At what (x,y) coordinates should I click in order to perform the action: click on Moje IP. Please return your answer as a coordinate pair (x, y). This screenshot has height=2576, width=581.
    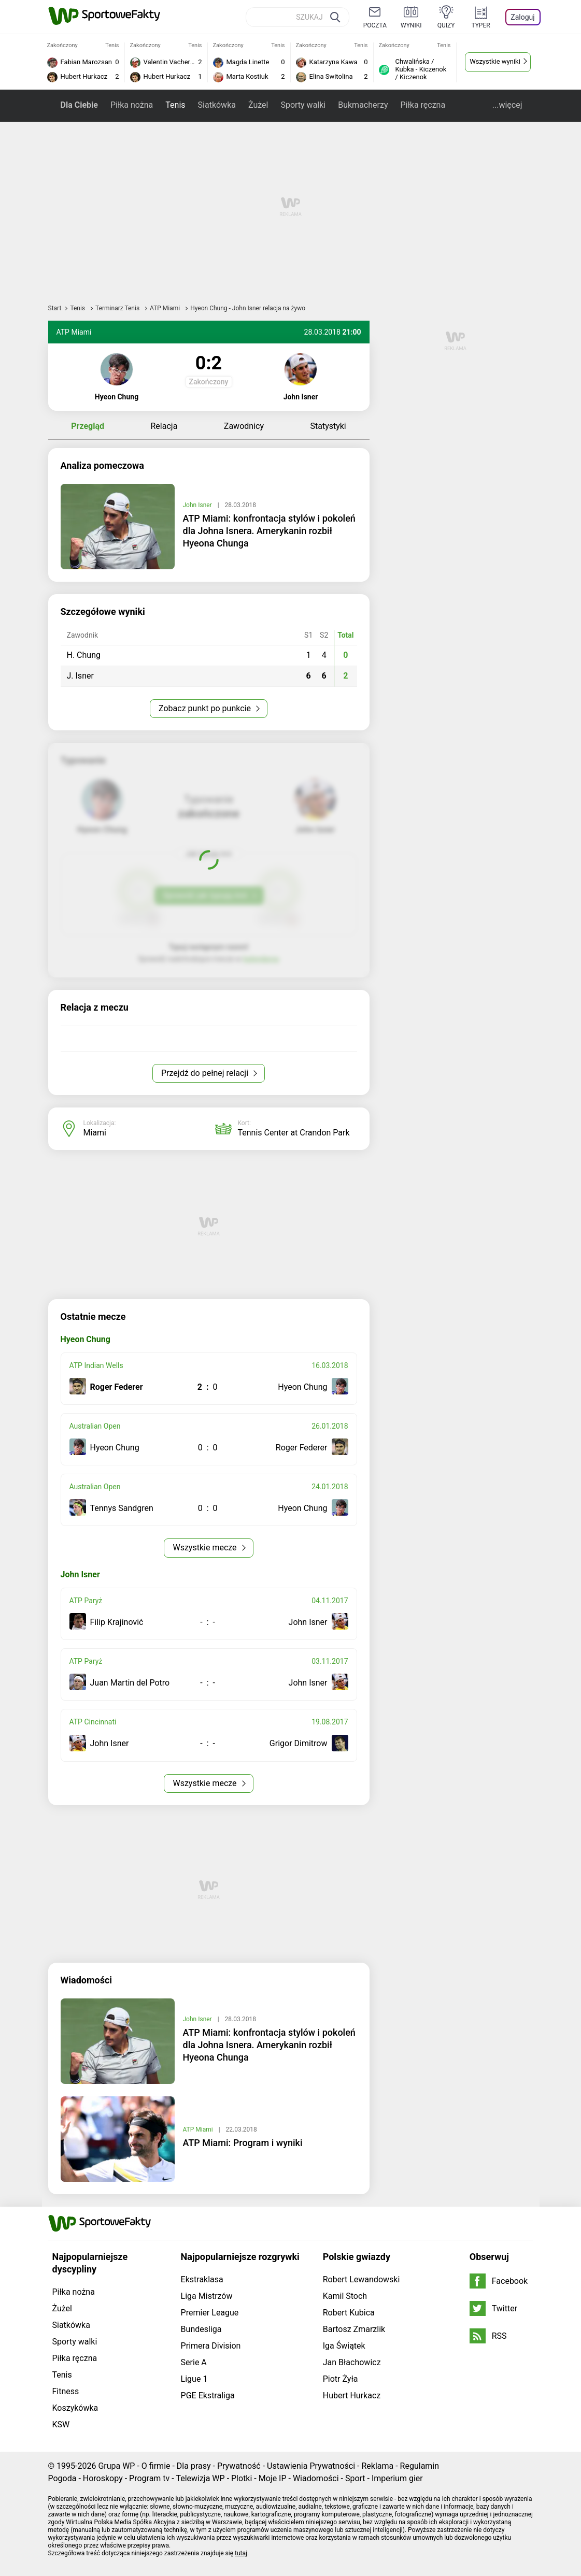
    Looking at the image, I should click on (273, 2478).